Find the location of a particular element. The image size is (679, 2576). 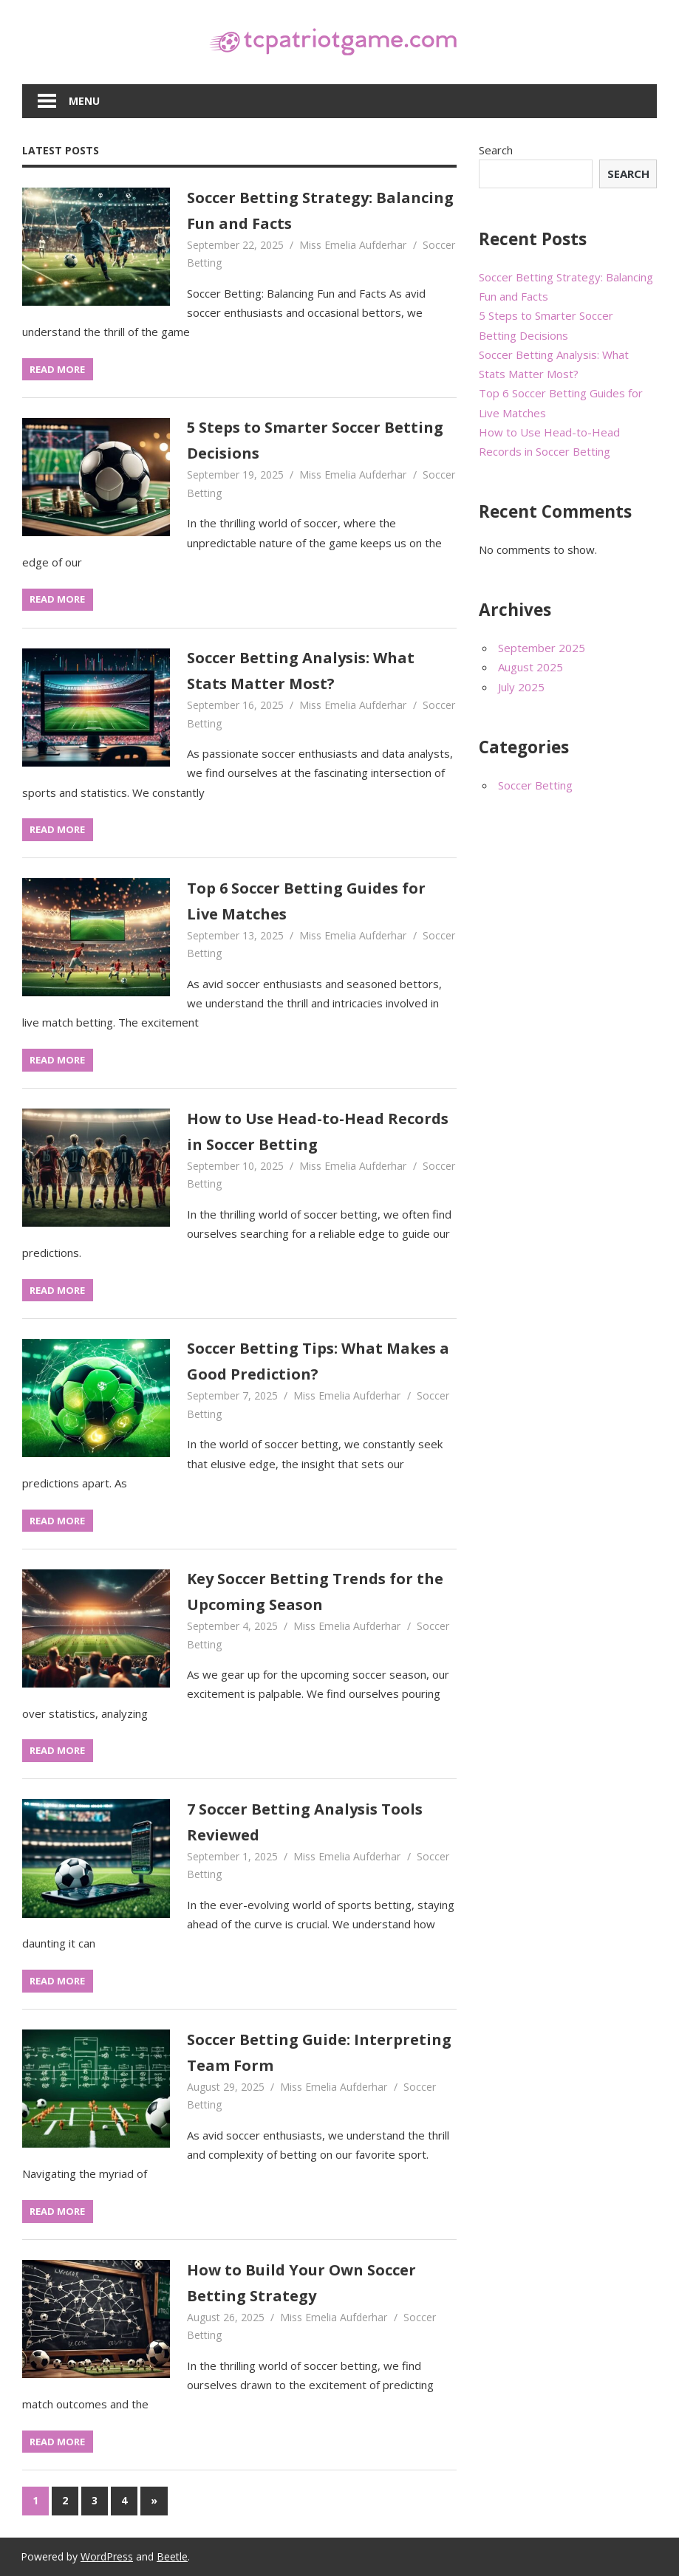

July 2025 is located at coordinates (521, 686).